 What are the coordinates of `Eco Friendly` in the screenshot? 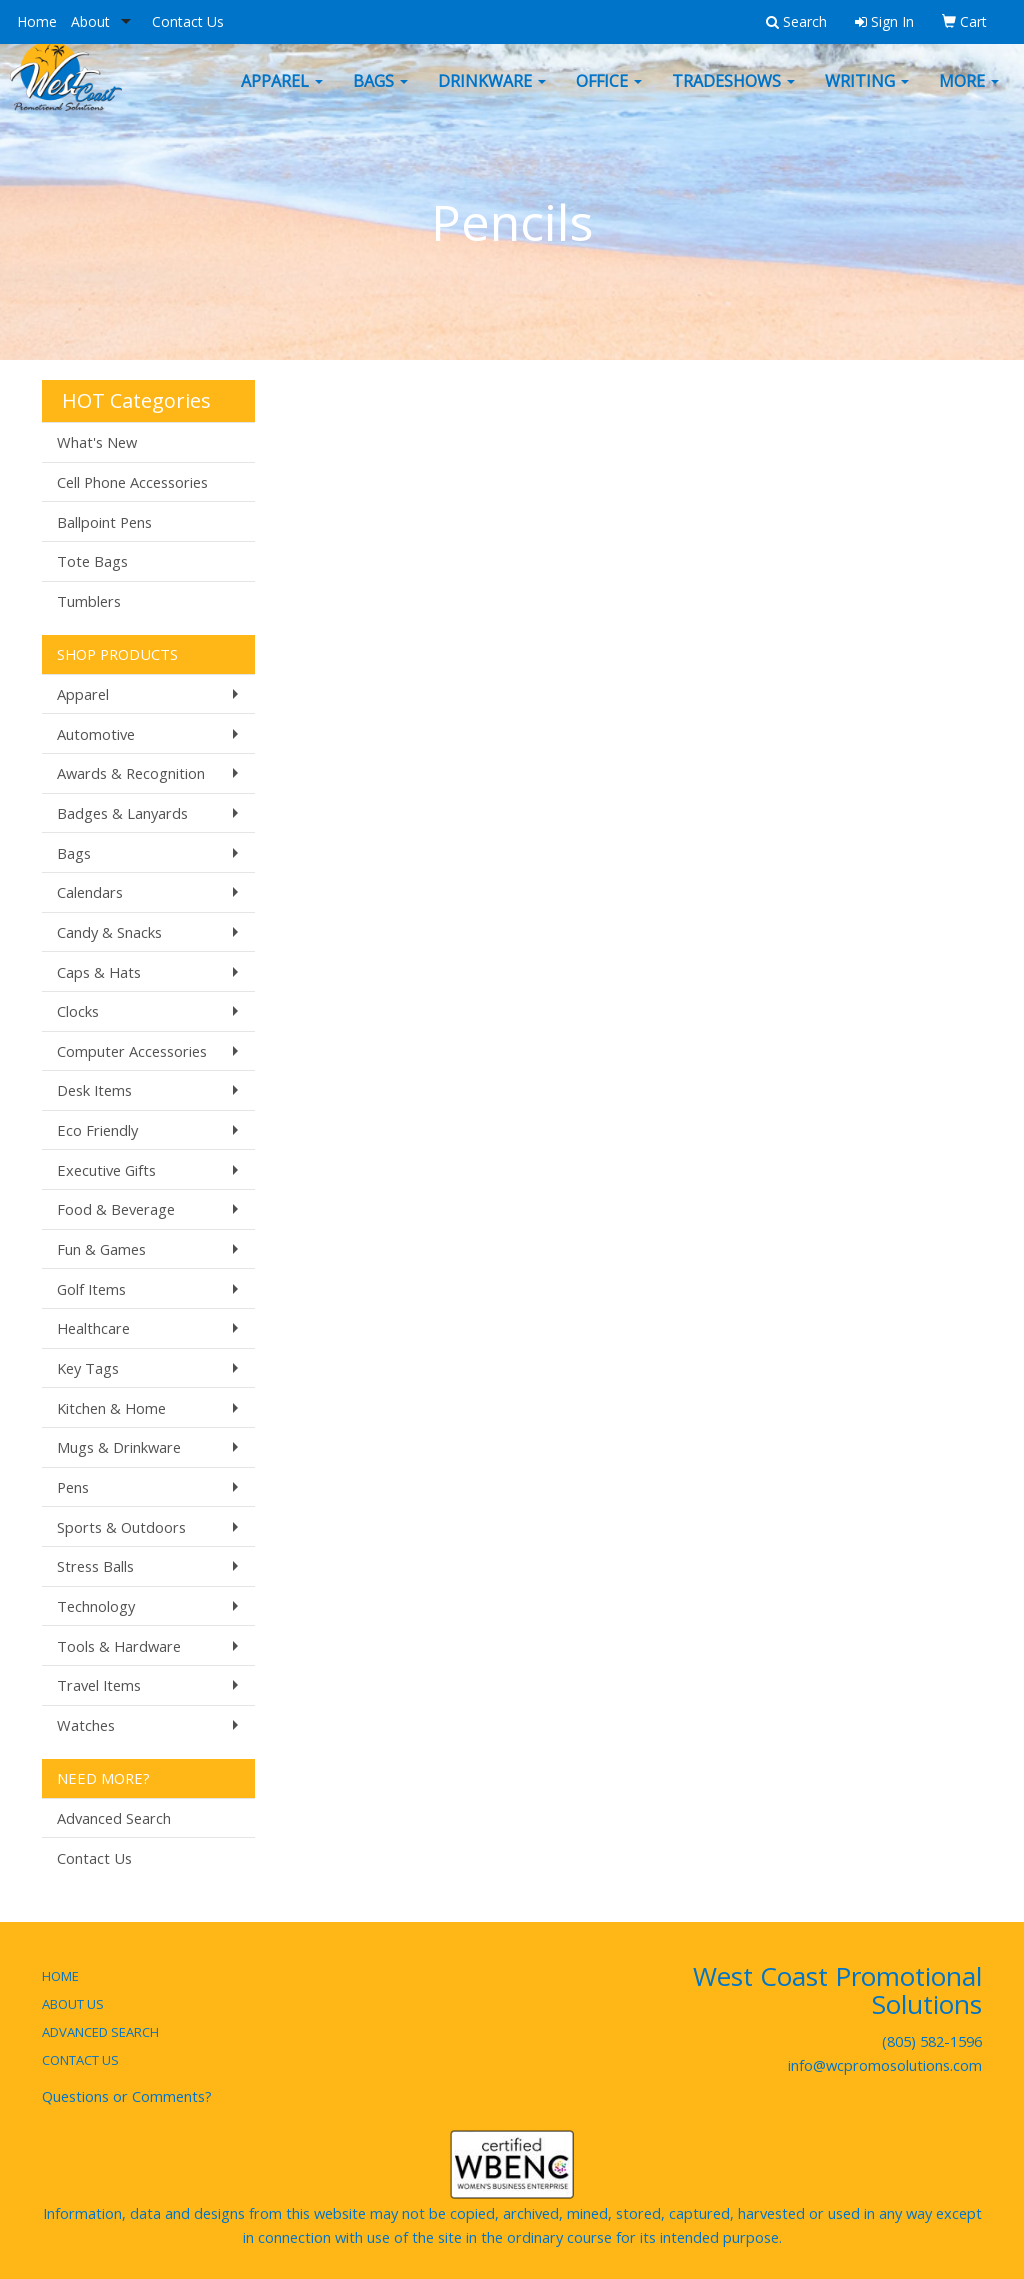 It's located at (97, 1130).